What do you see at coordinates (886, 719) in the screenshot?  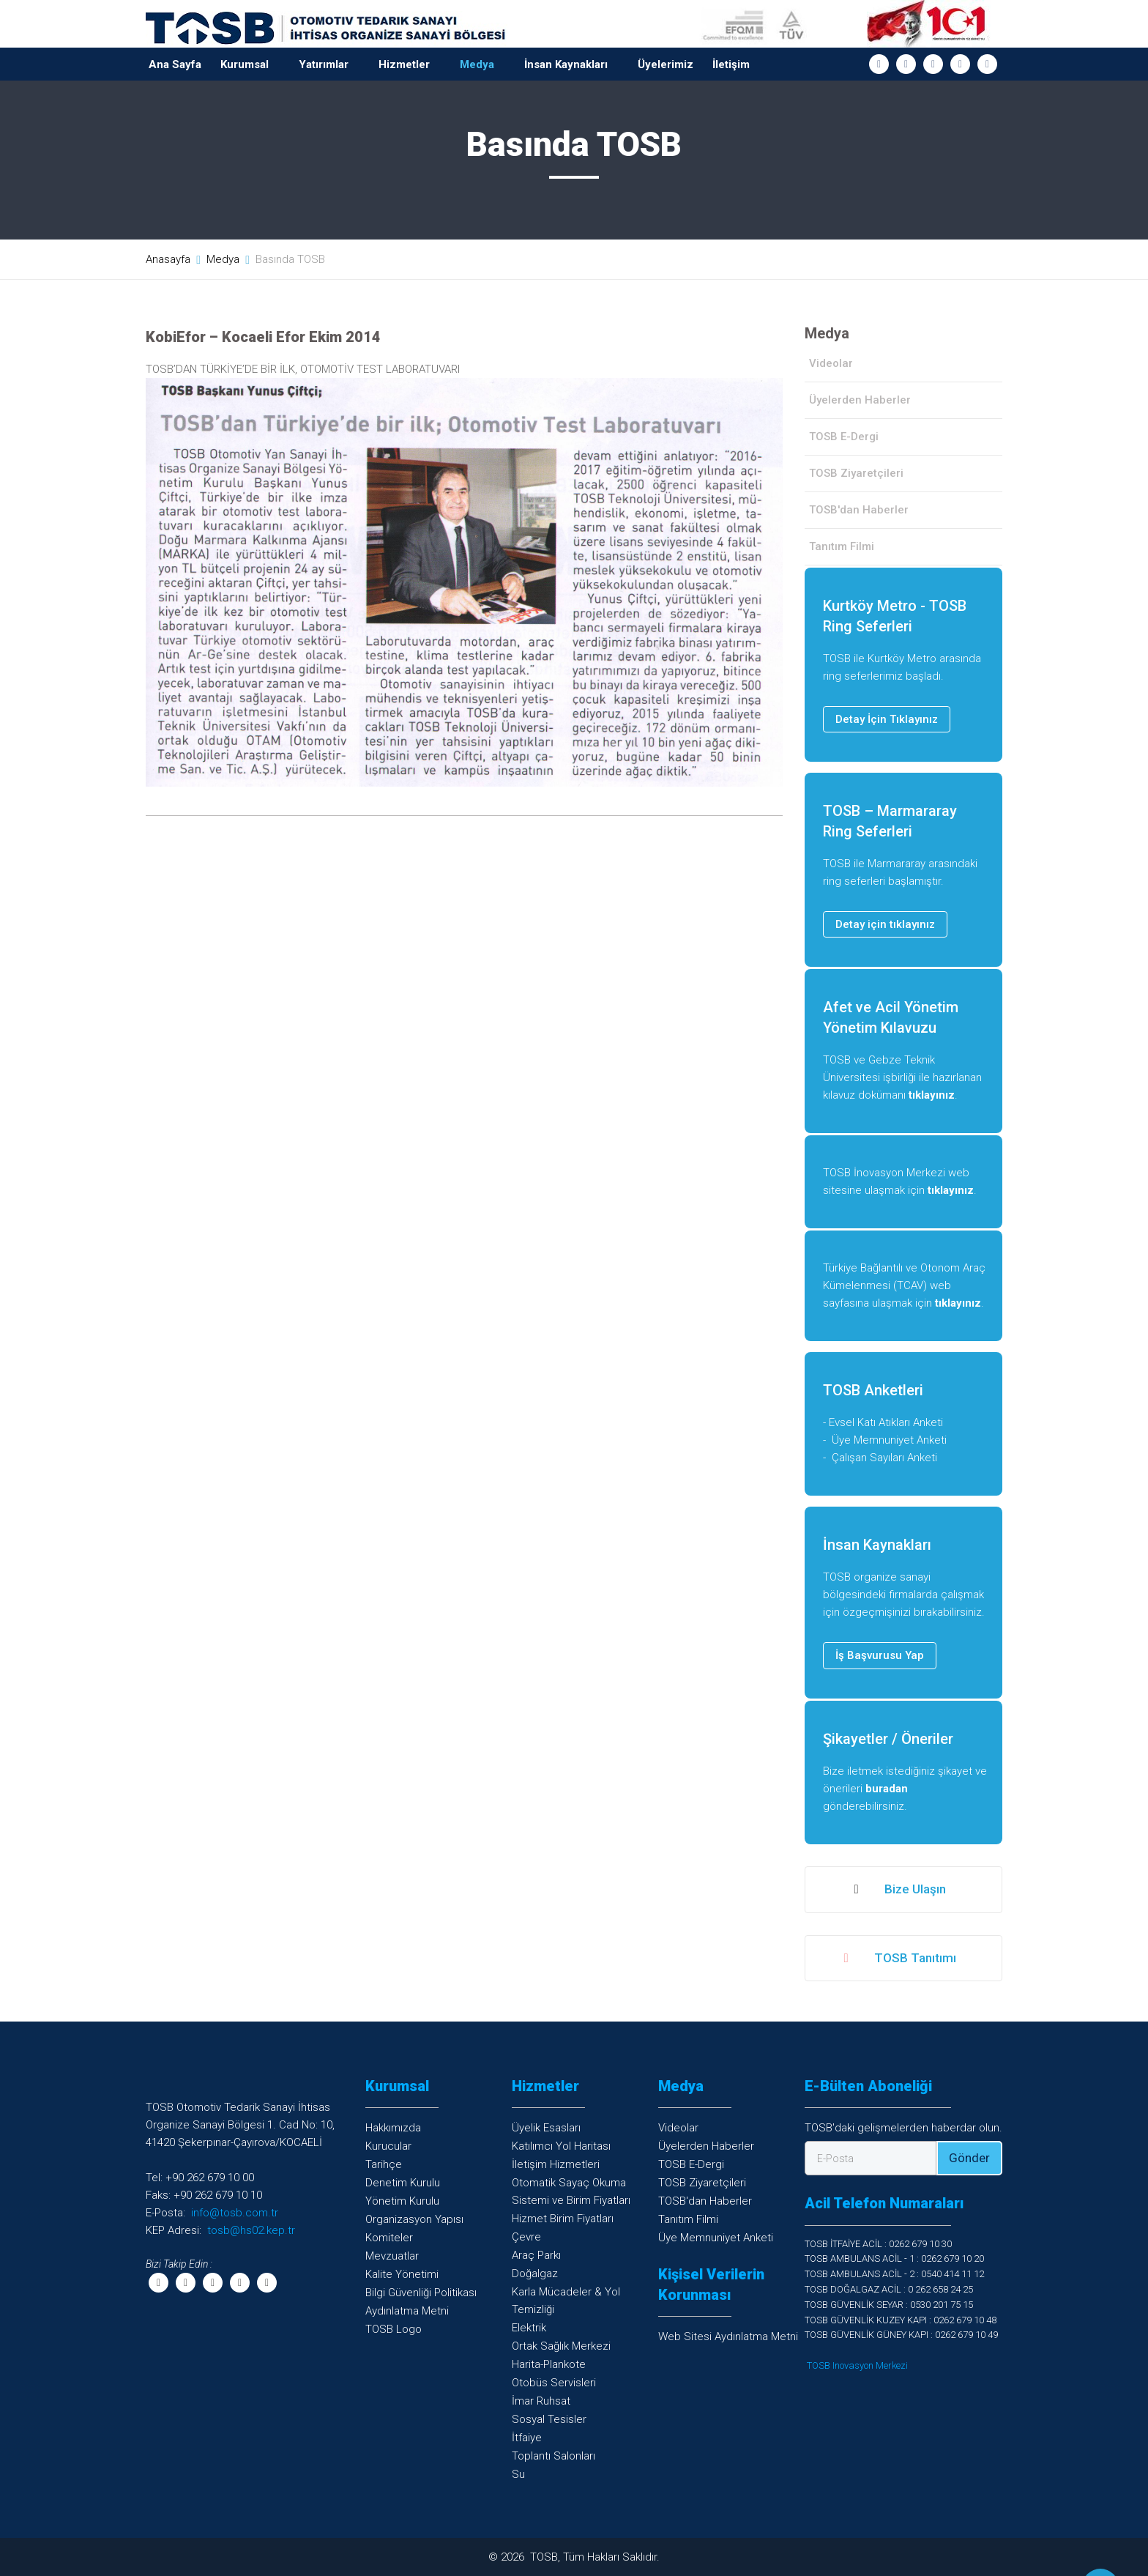 I see `Detay İçin Tıklayınız` at bounding box center [886, 719].